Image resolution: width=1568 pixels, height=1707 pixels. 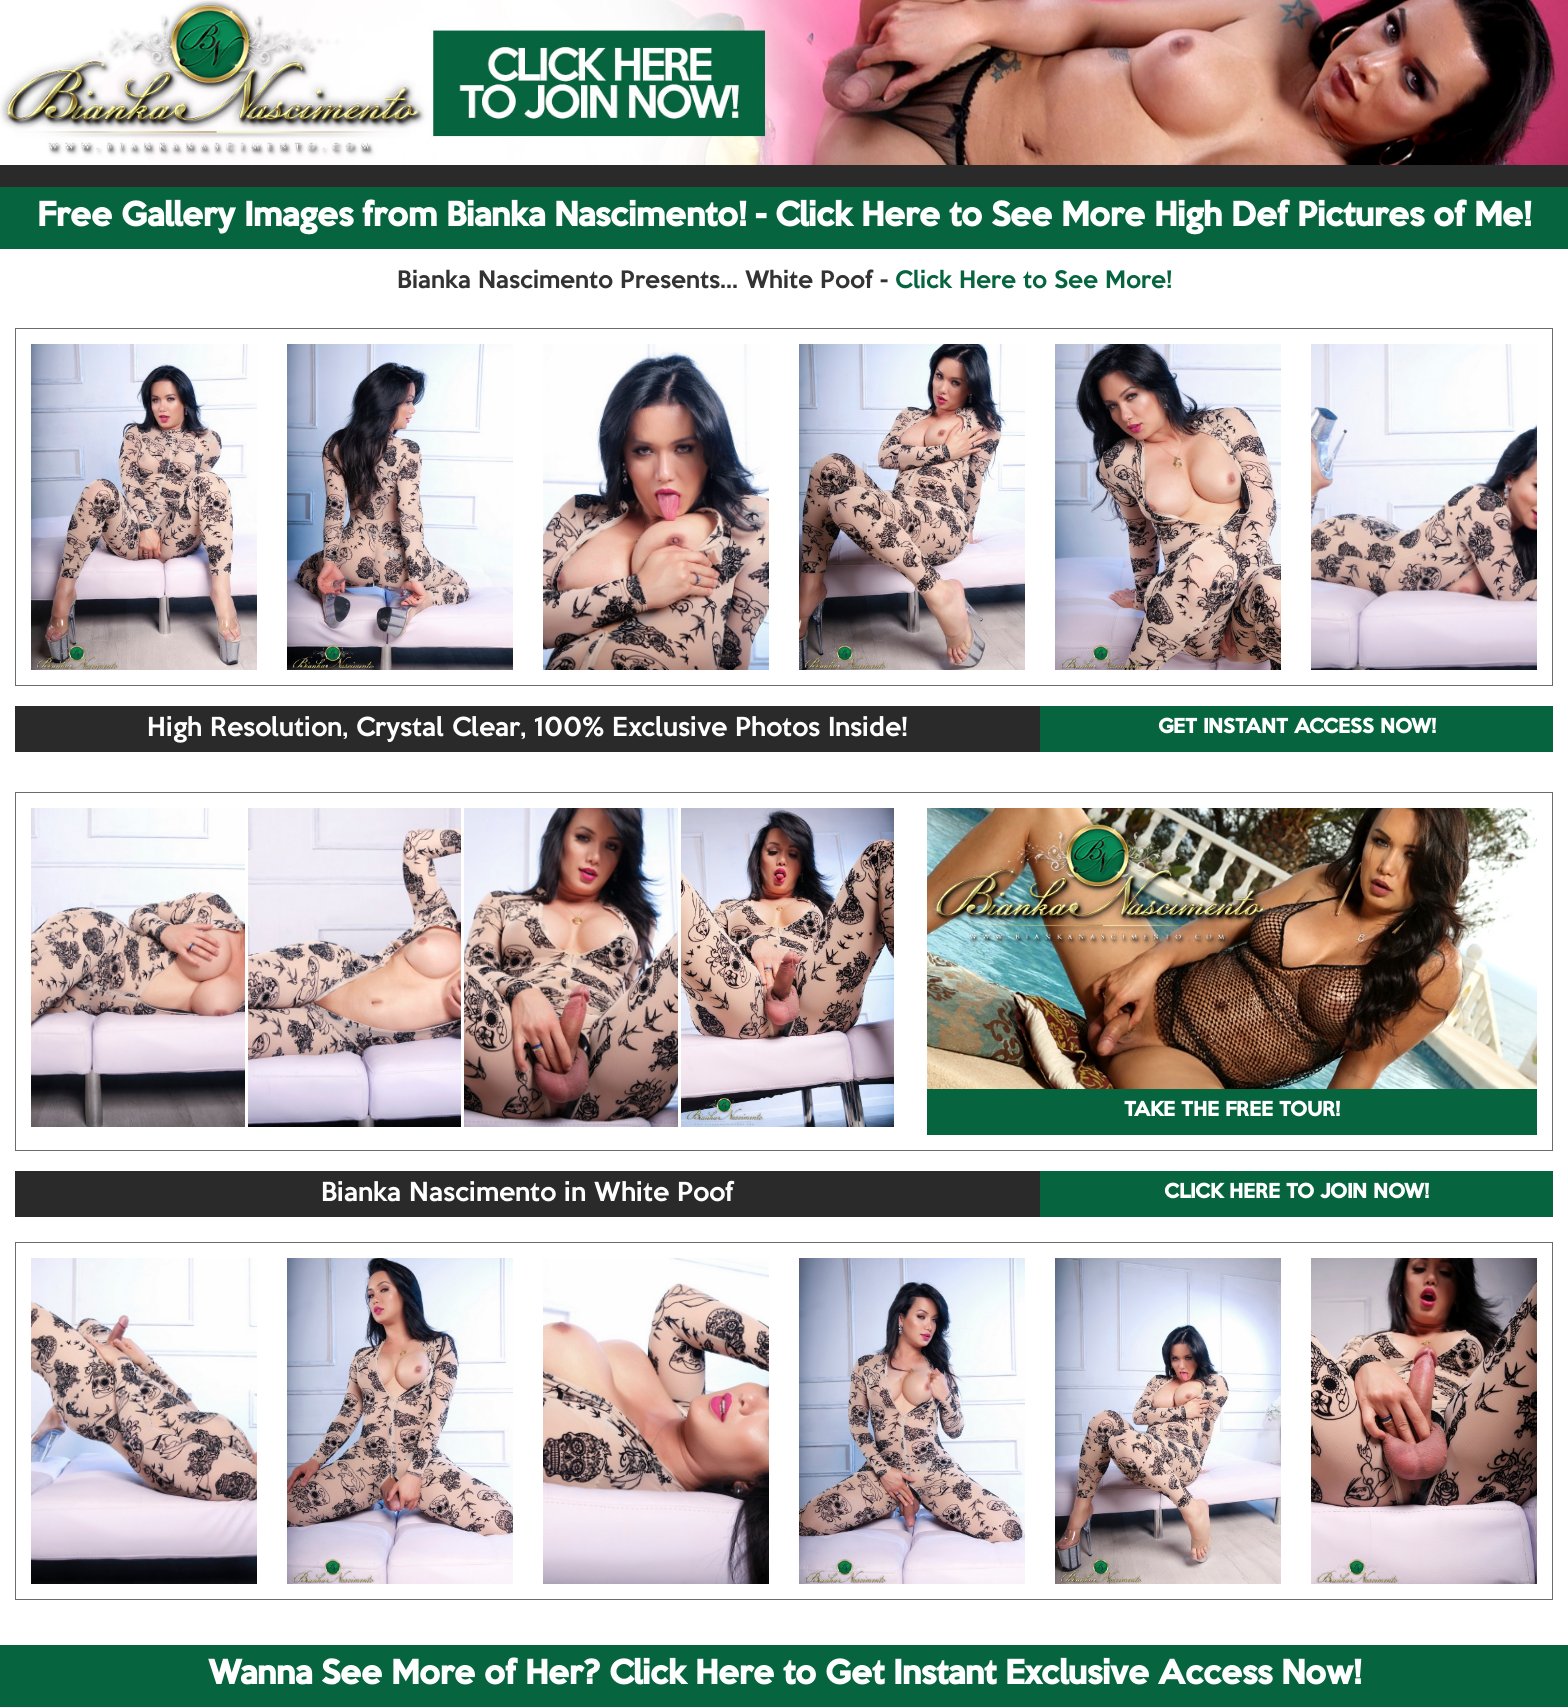 I want to click on GET INSTANT ACCESS NOW!, so click(x=1297, y=728).